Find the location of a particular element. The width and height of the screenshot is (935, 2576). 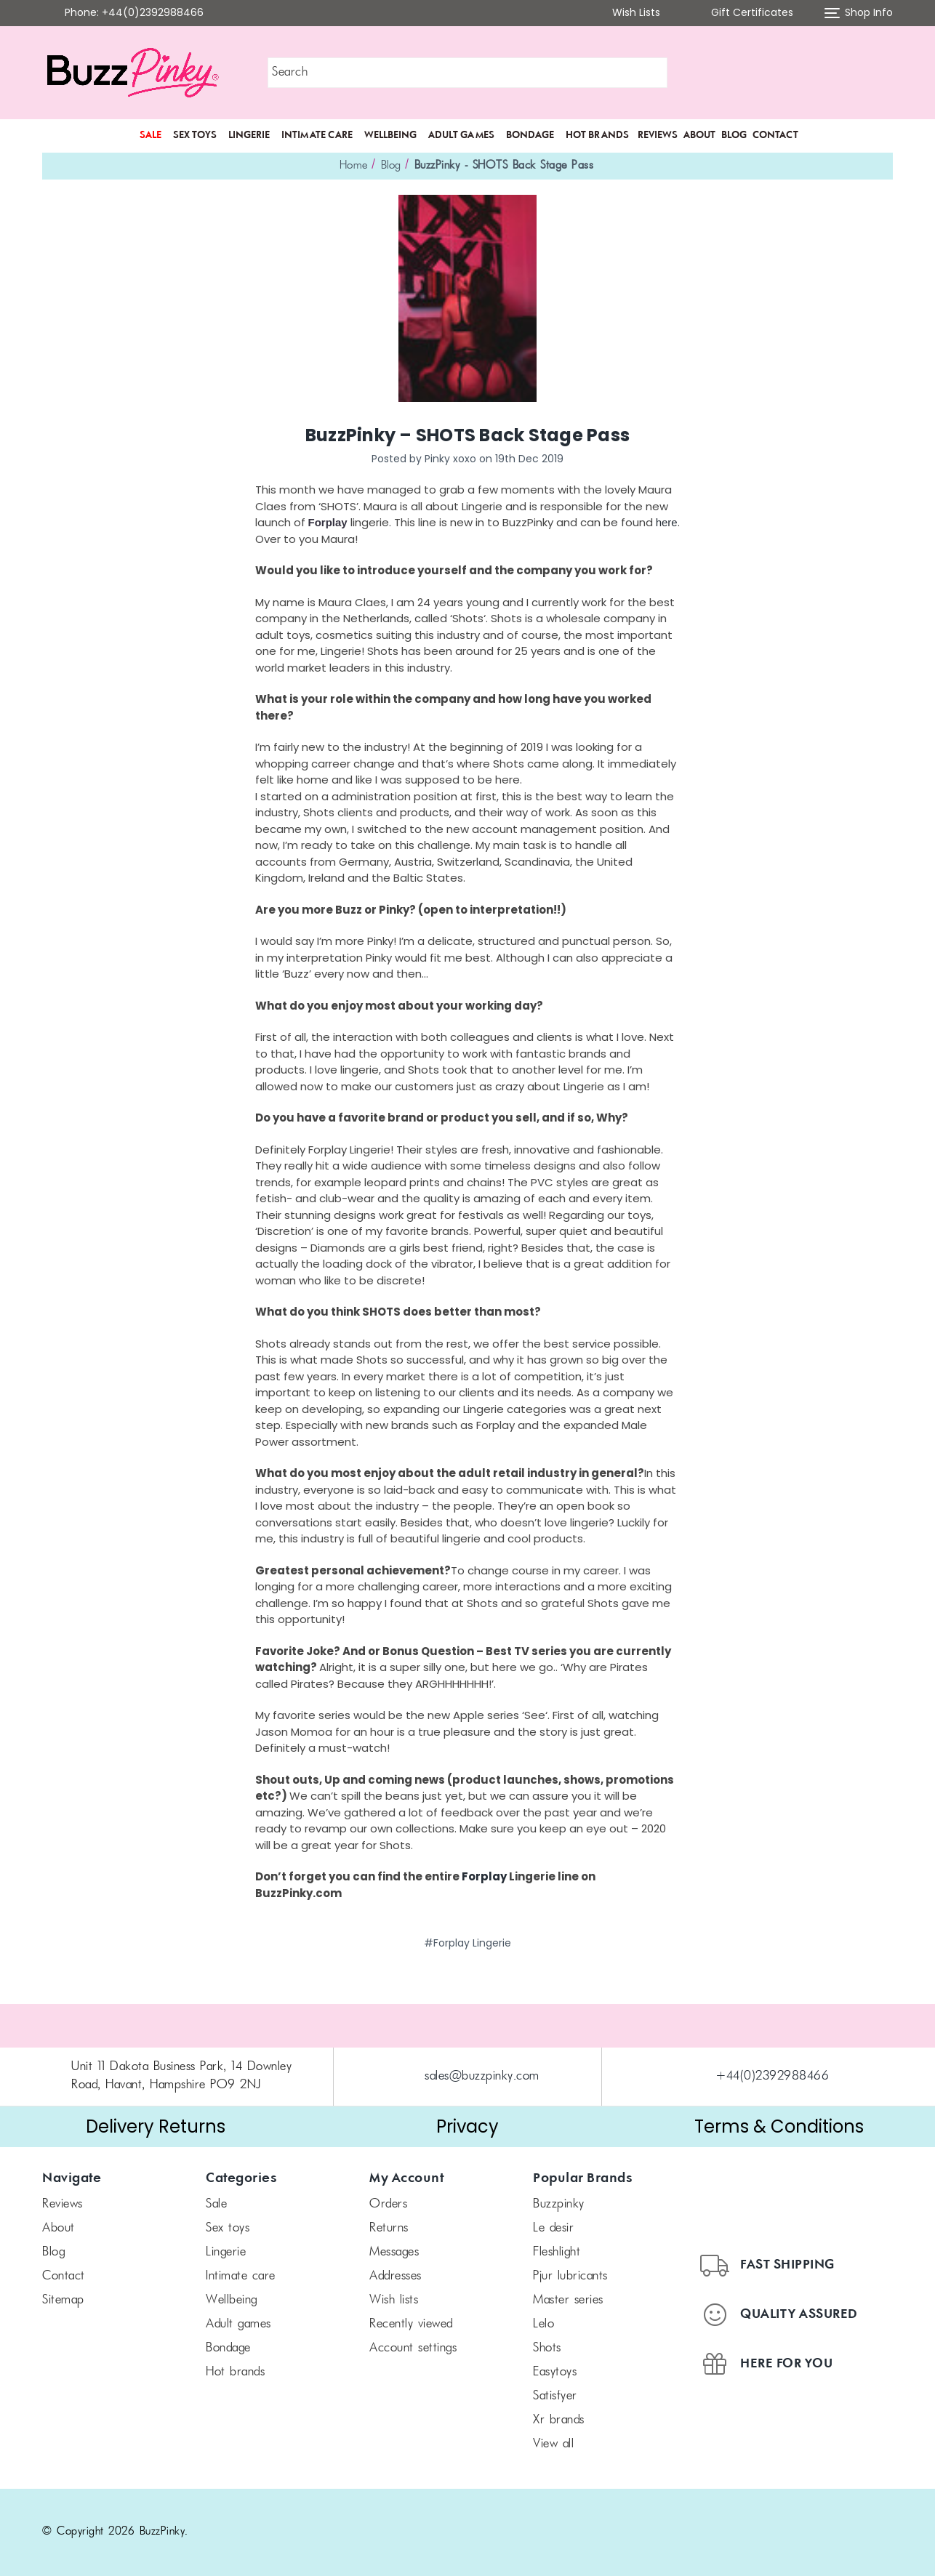

Addresses is located at coordinates (395, 2276).